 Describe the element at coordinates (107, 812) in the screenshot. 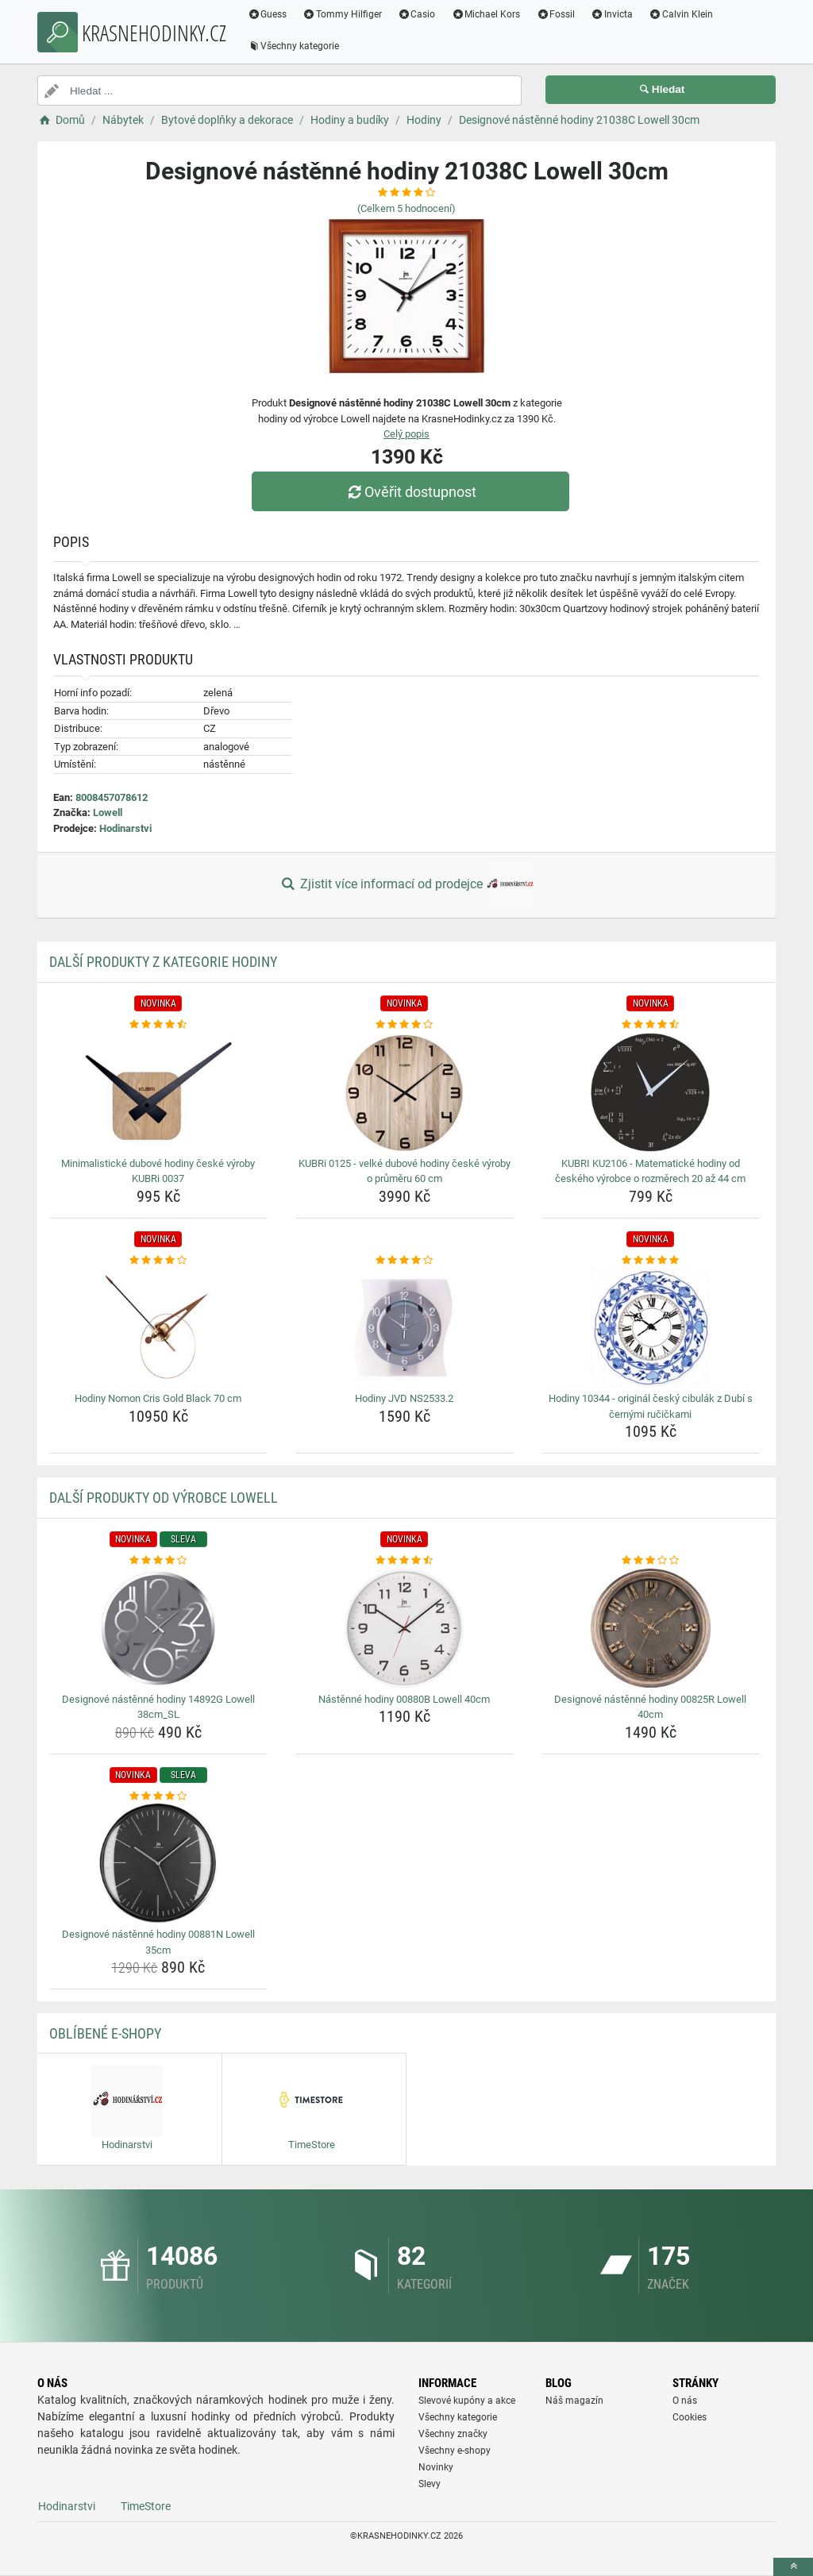

I see `Lowell` at that location.